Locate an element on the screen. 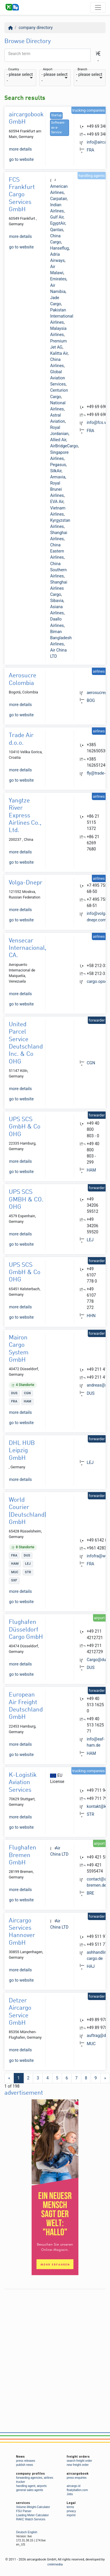 The image size is (110, 2576). more details is located at coordinates (20, 149).